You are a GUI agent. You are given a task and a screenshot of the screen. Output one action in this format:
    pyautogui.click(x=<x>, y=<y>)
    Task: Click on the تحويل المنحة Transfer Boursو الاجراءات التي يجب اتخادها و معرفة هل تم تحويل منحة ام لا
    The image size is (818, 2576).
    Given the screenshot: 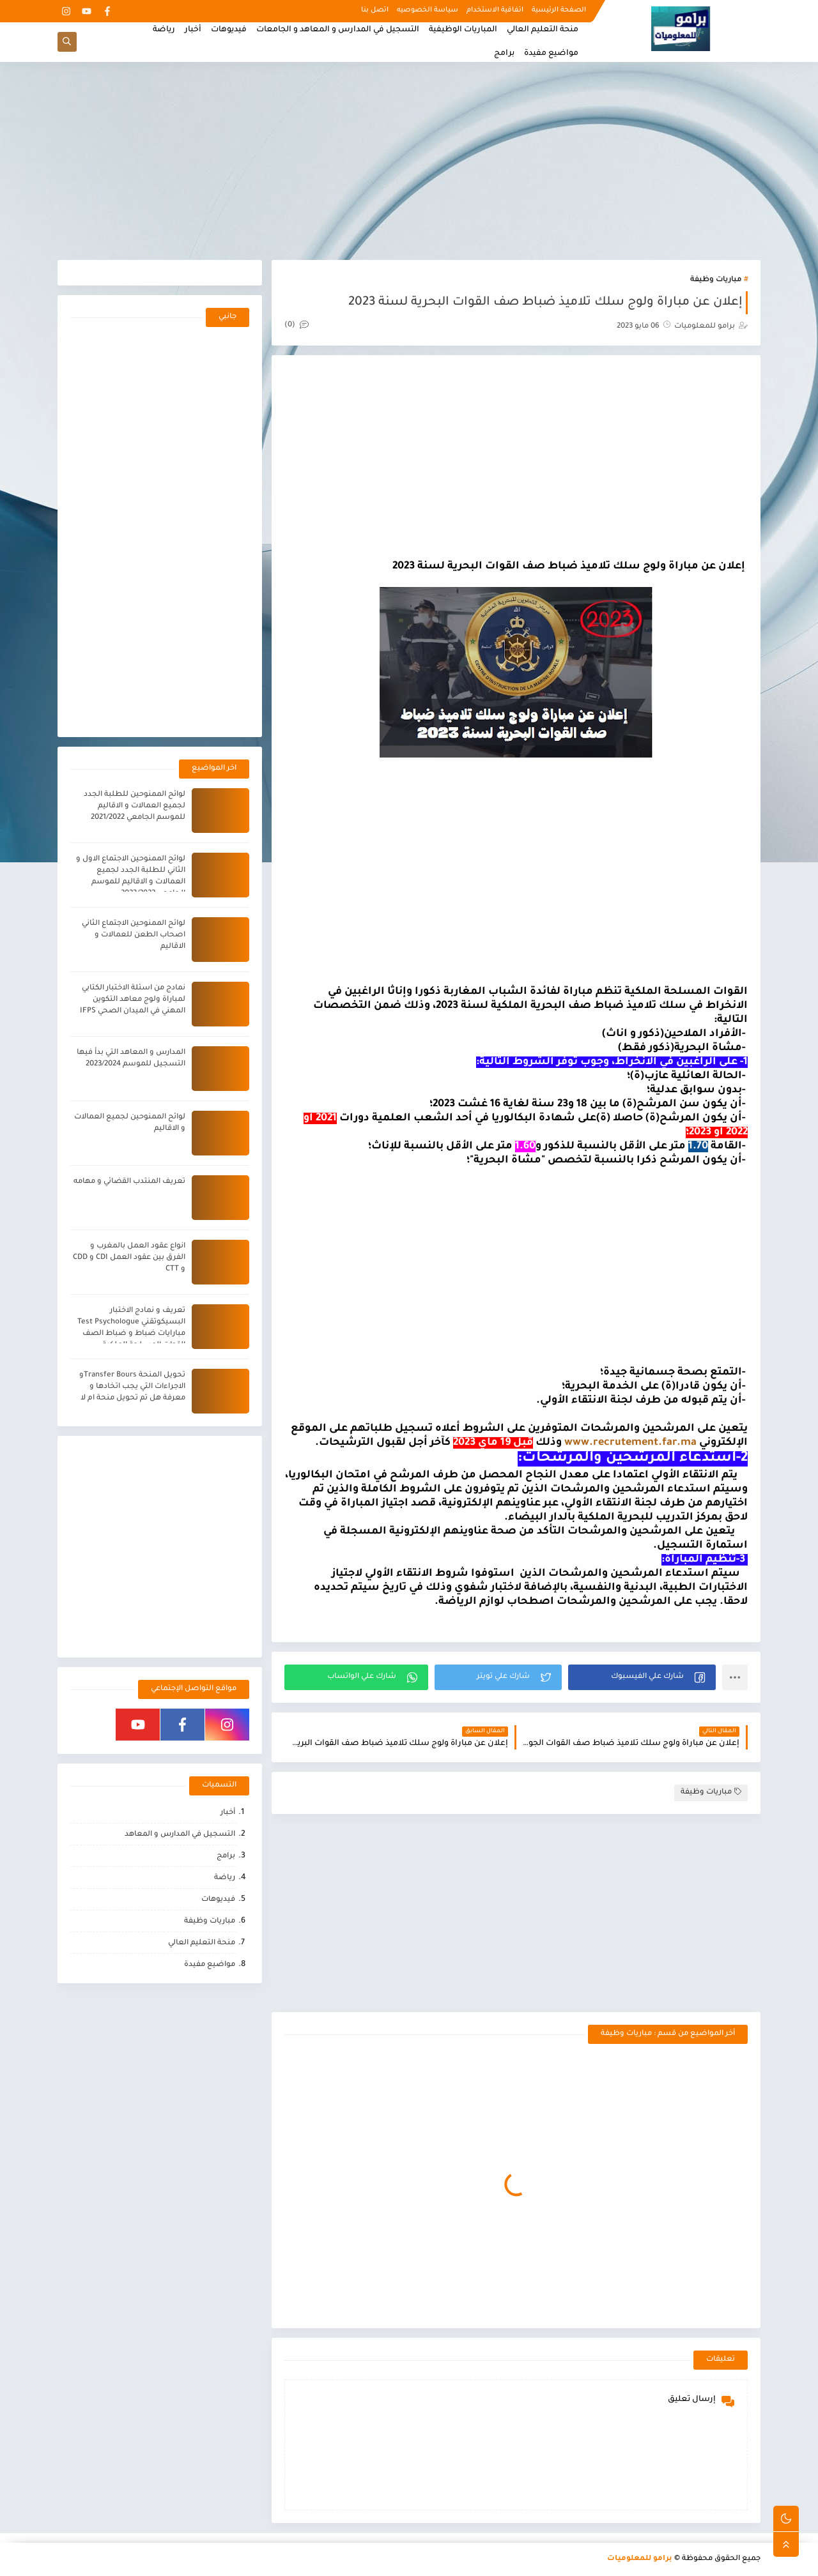 What is the action you would take?
    pyautogui.click(x=132, y=1387)
    